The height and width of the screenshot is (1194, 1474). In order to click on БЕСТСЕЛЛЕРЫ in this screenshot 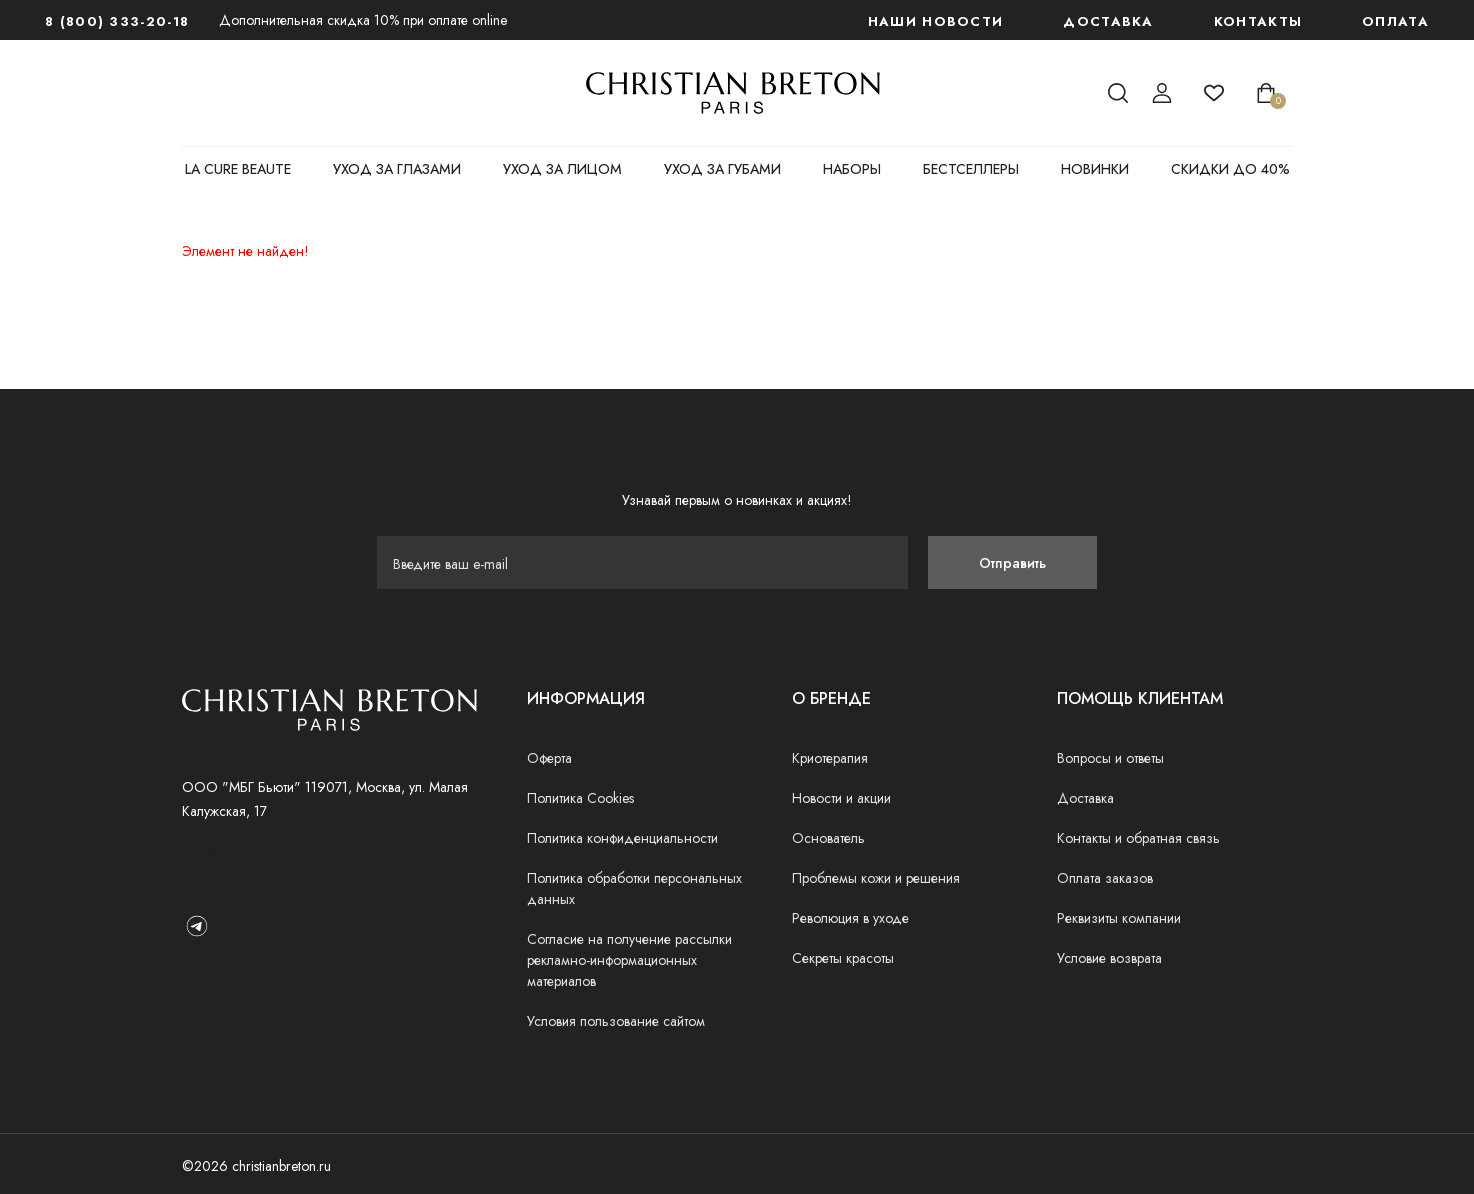, I will do `click(971, 169)`.